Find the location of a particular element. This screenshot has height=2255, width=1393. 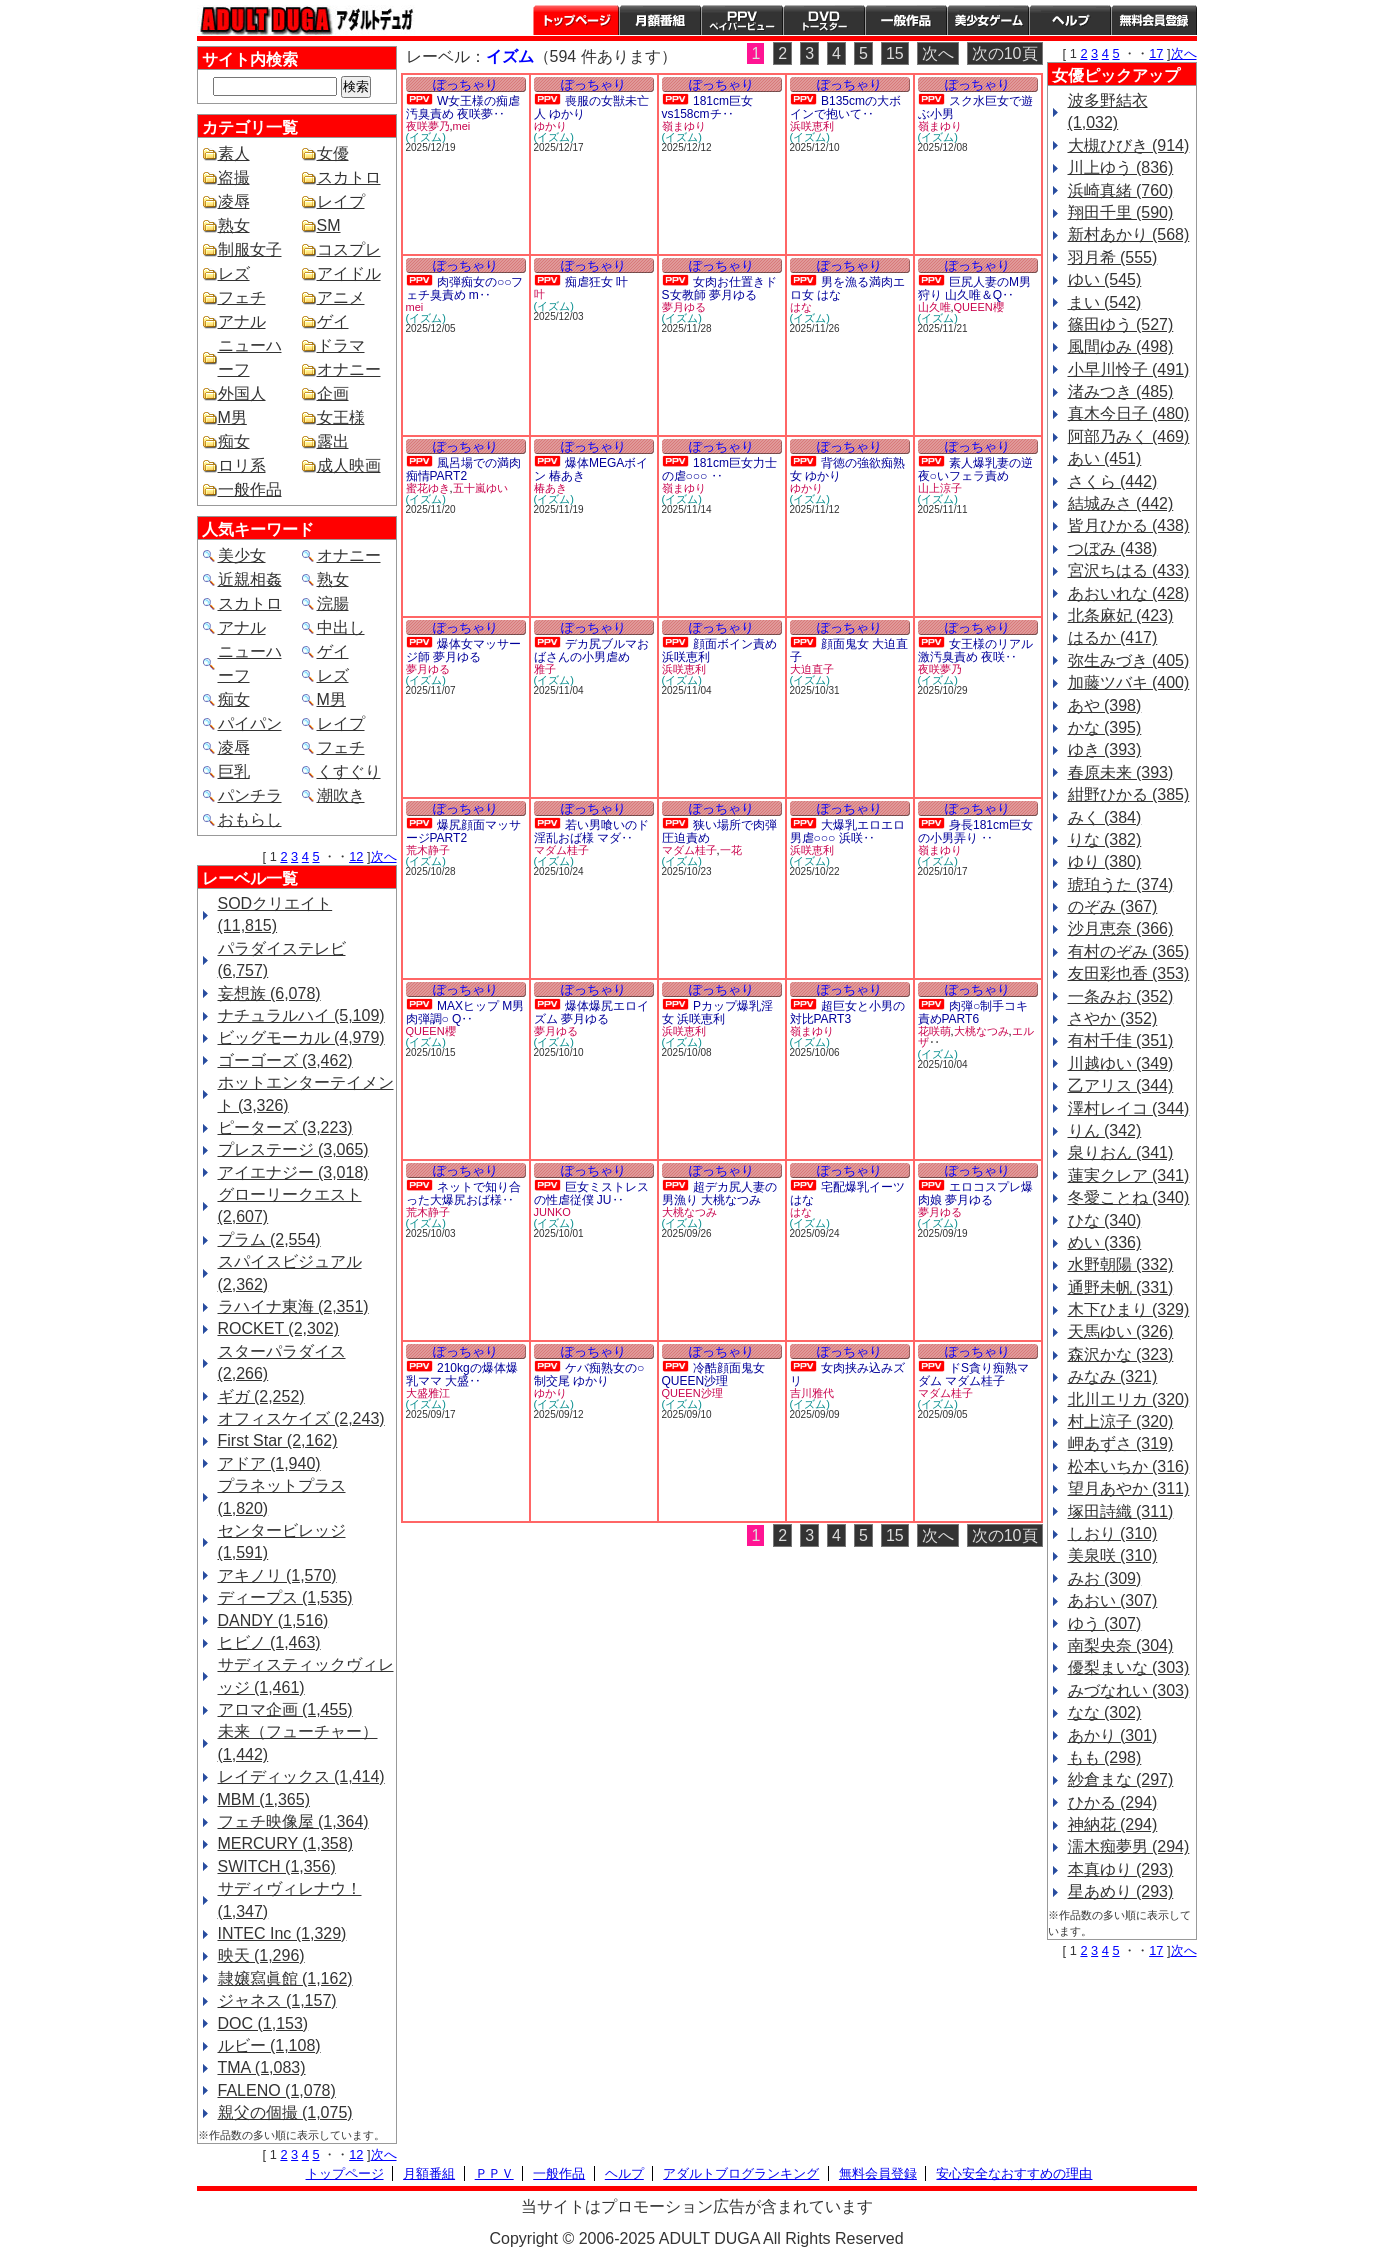

パンチラ is located at coordinates (250, 795).